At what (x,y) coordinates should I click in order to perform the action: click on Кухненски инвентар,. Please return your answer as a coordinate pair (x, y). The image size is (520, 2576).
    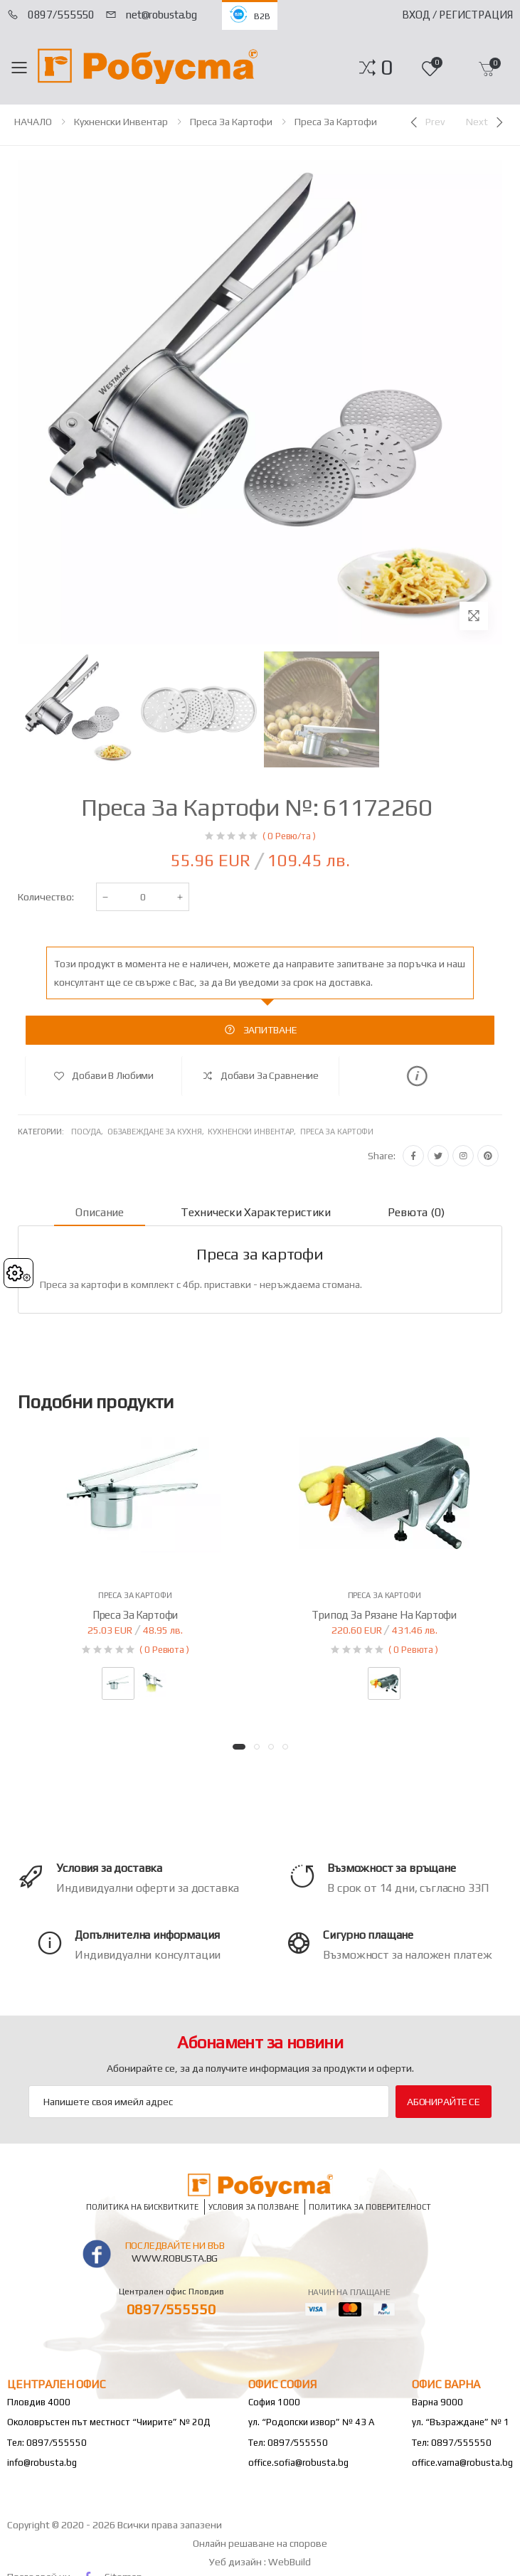
    Looking at the image, I should click on (254, 1131).